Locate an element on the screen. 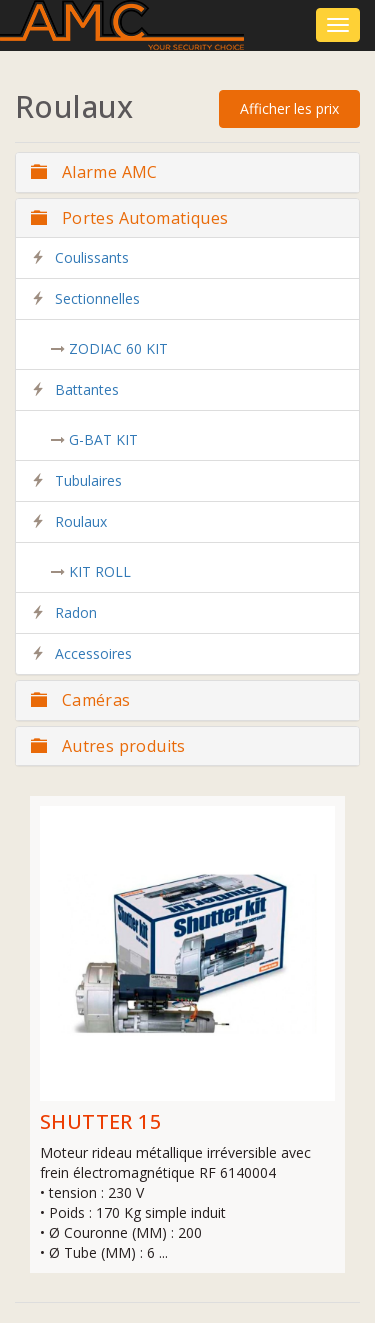  ZODIAC 60 KIT is located at coordinates (118, 348).